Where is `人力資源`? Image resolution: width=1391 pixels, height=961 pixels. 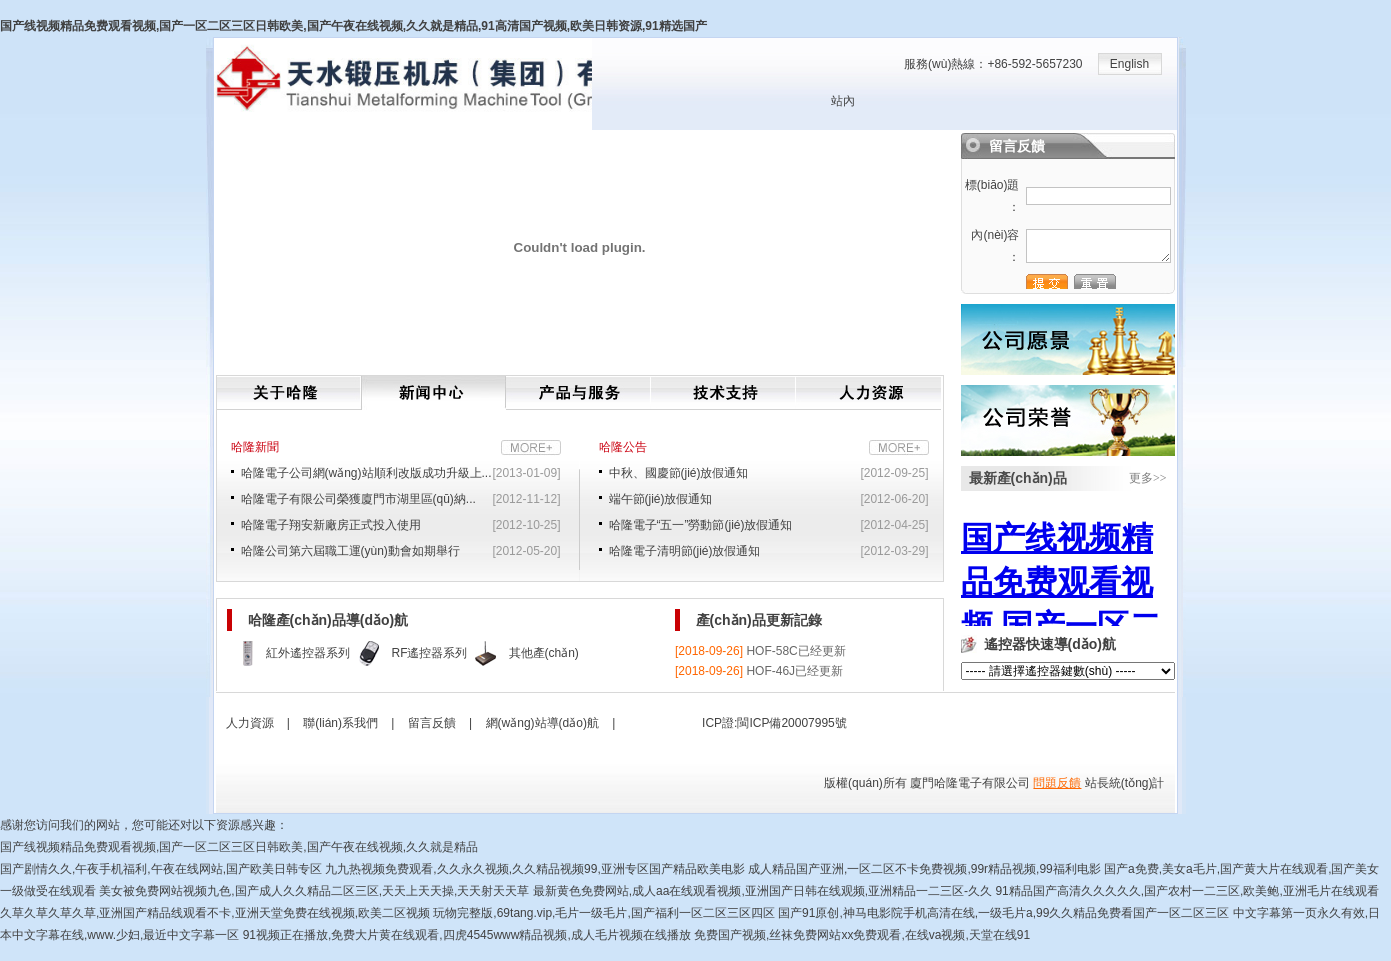
人力資源 is located at coordinates (868, 393).